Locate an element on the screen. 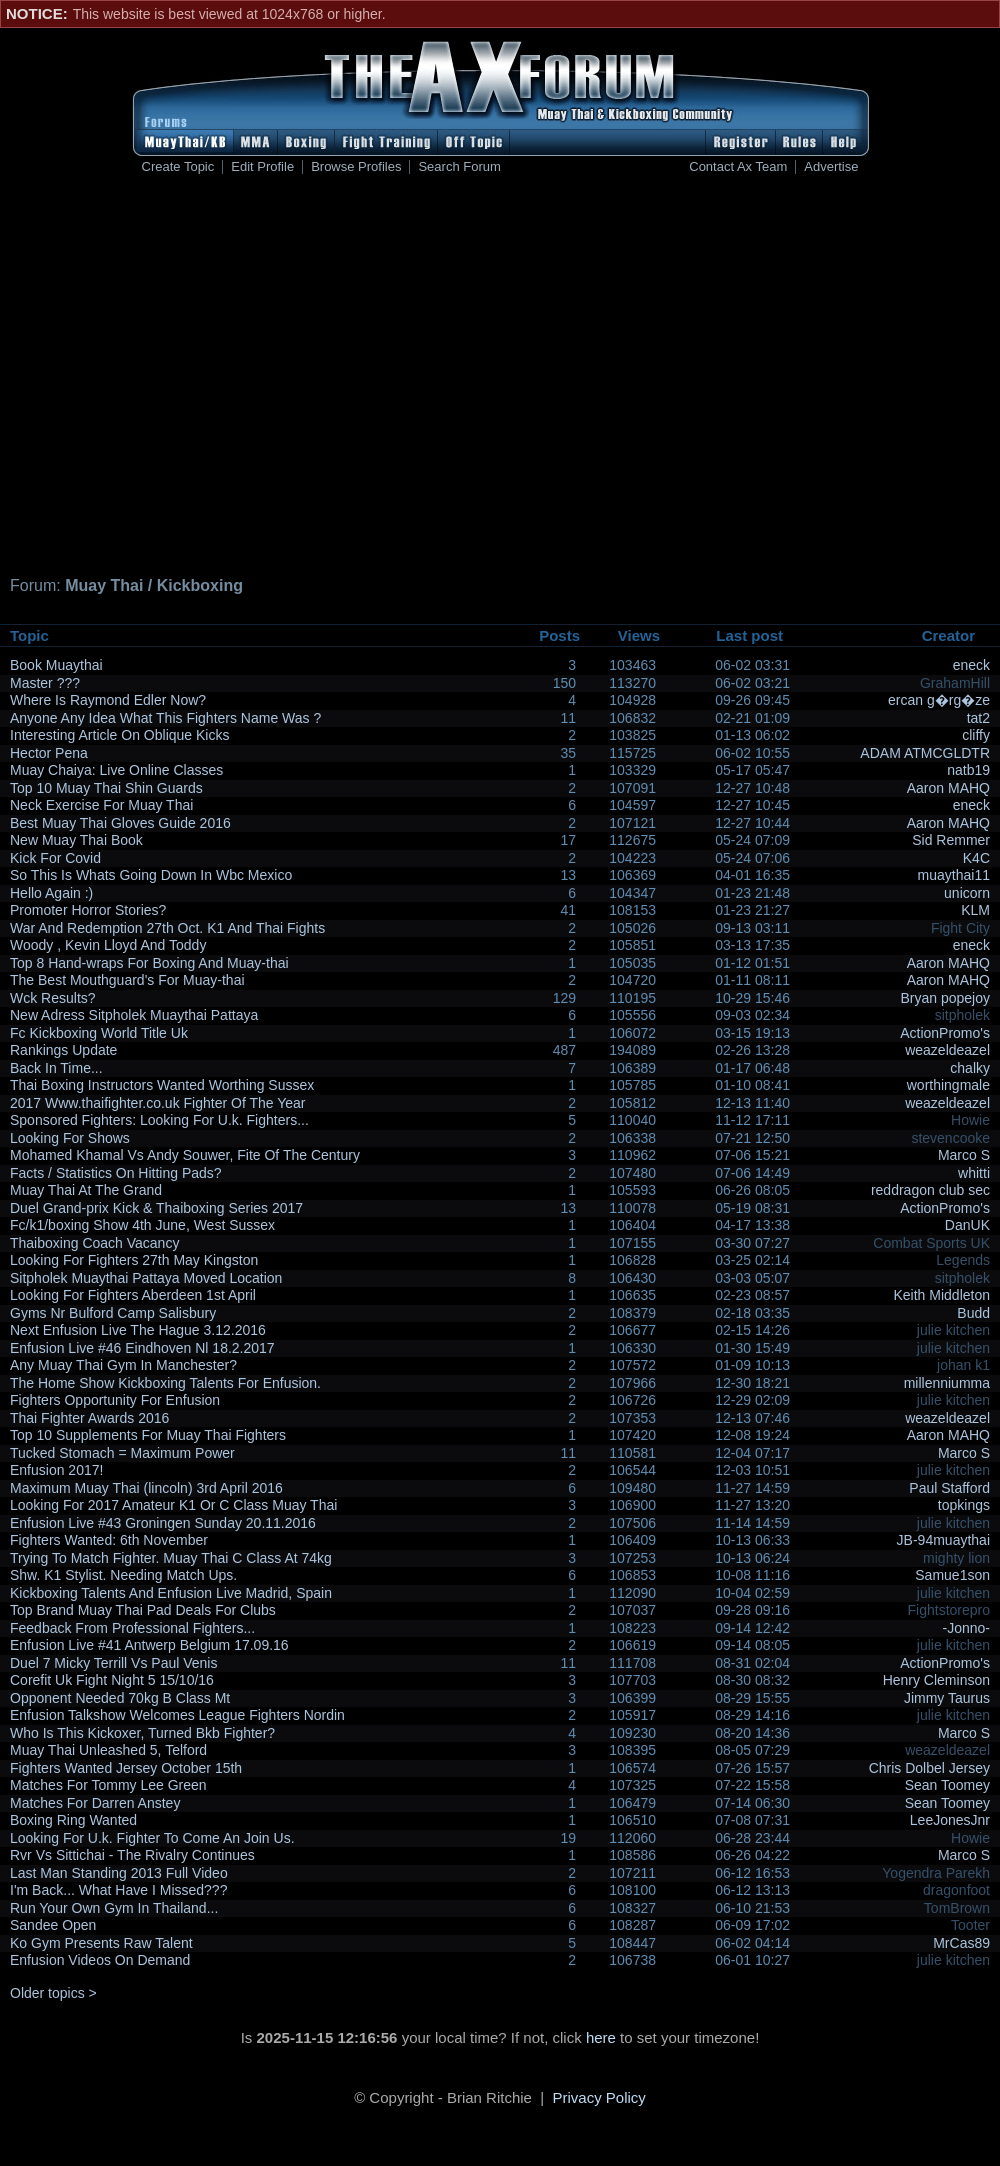  Duel 7 Micky Terrill Vs Paul Venis is located at coordinates (113, 1663).